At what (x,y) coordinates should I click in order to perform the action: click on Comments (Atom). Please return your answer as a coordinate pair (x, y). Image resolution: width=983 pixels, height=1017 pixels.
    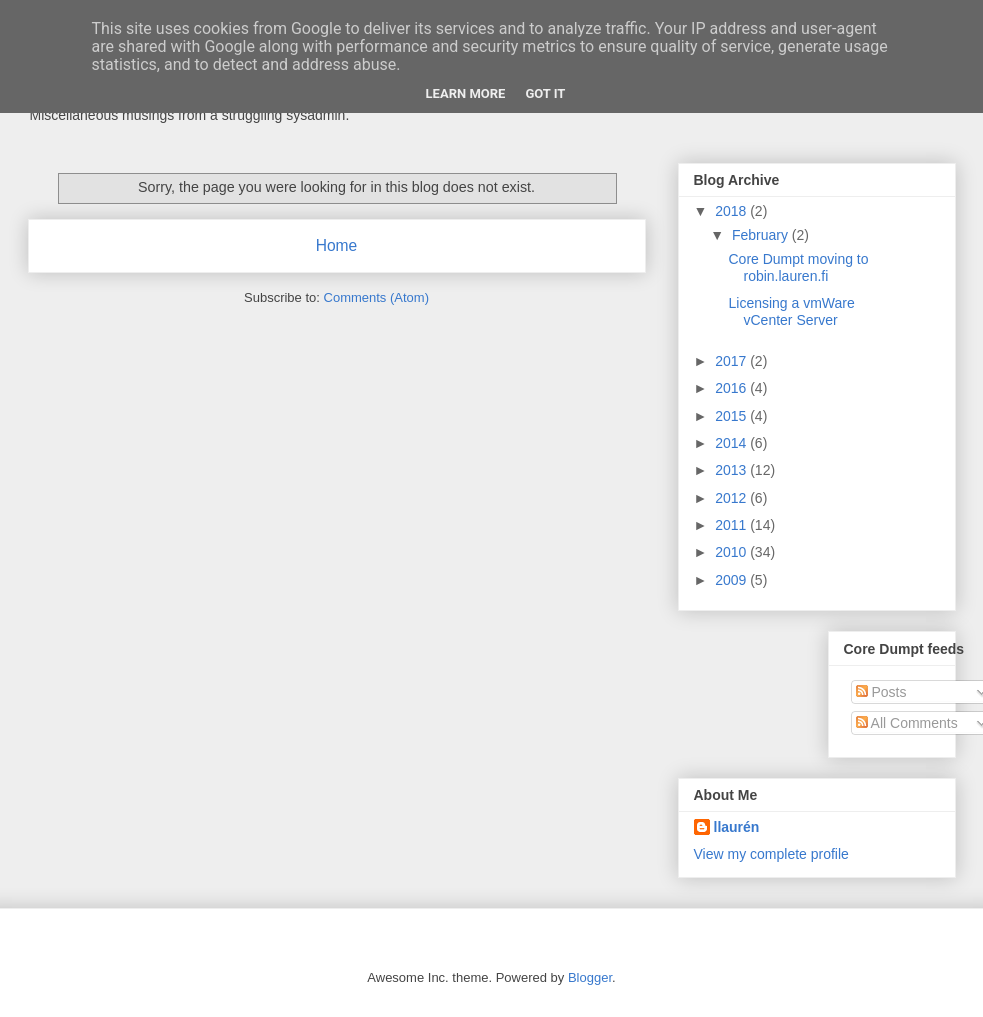
    Looking at the image, I should click on (376, 297).